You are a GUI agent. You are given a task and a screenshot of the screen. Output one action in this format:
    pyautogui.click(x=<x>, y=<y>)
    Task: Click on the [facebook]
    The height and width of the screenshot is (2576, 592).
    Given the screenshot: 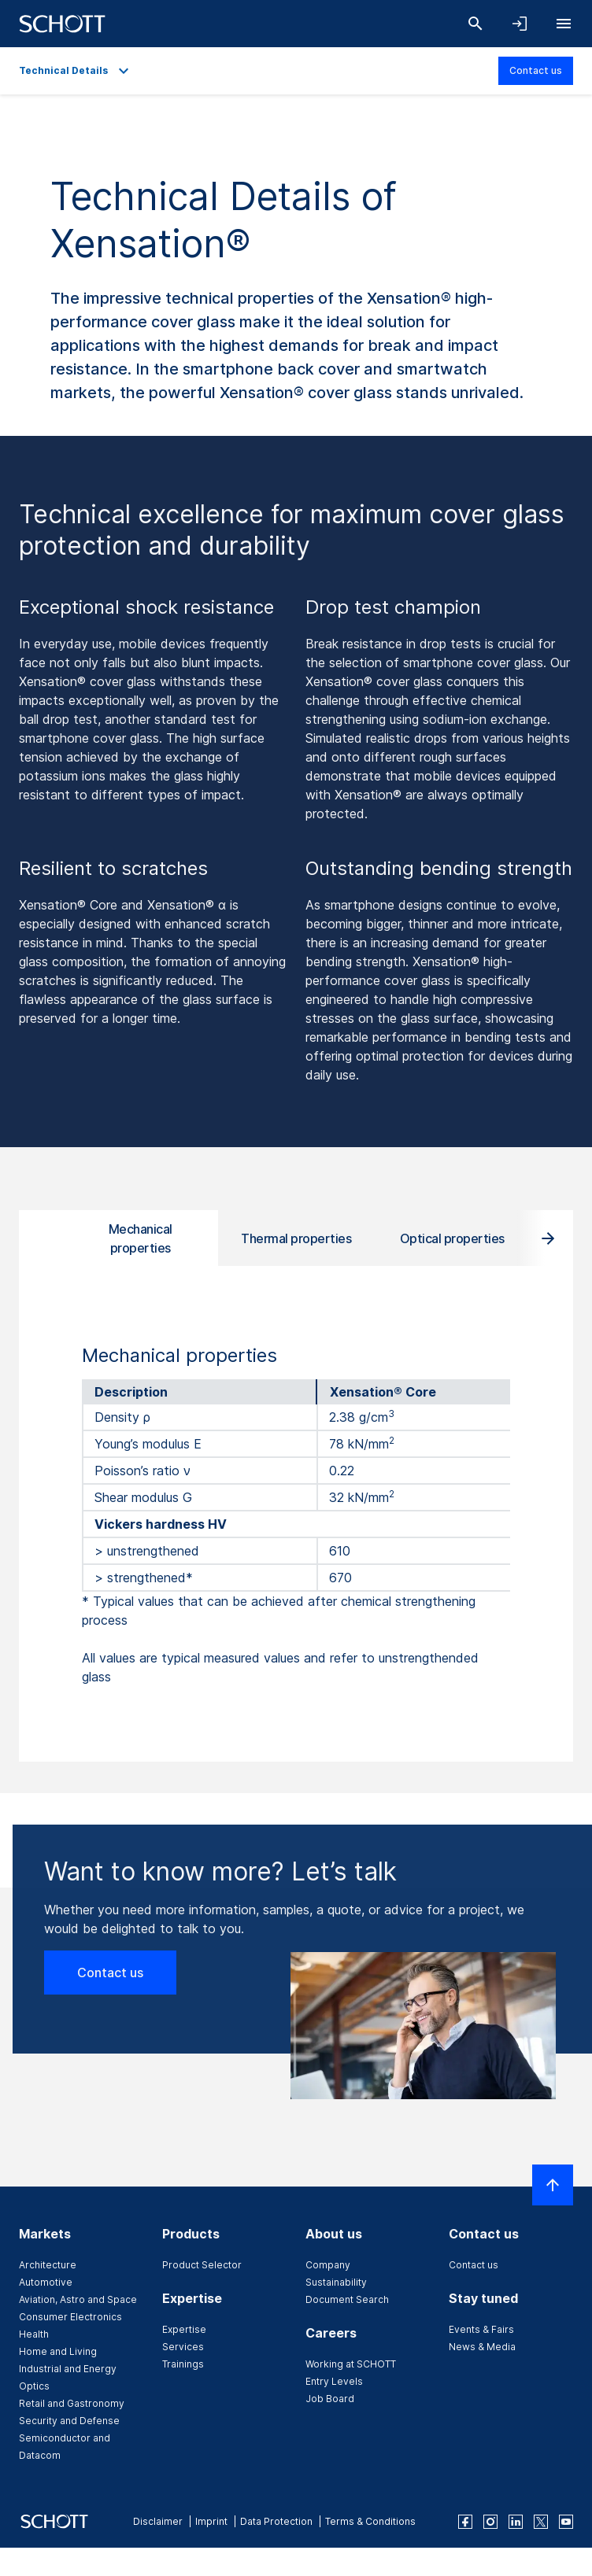 What is the action you would take?
    pyautogui.click(x=465, y=2522)
    